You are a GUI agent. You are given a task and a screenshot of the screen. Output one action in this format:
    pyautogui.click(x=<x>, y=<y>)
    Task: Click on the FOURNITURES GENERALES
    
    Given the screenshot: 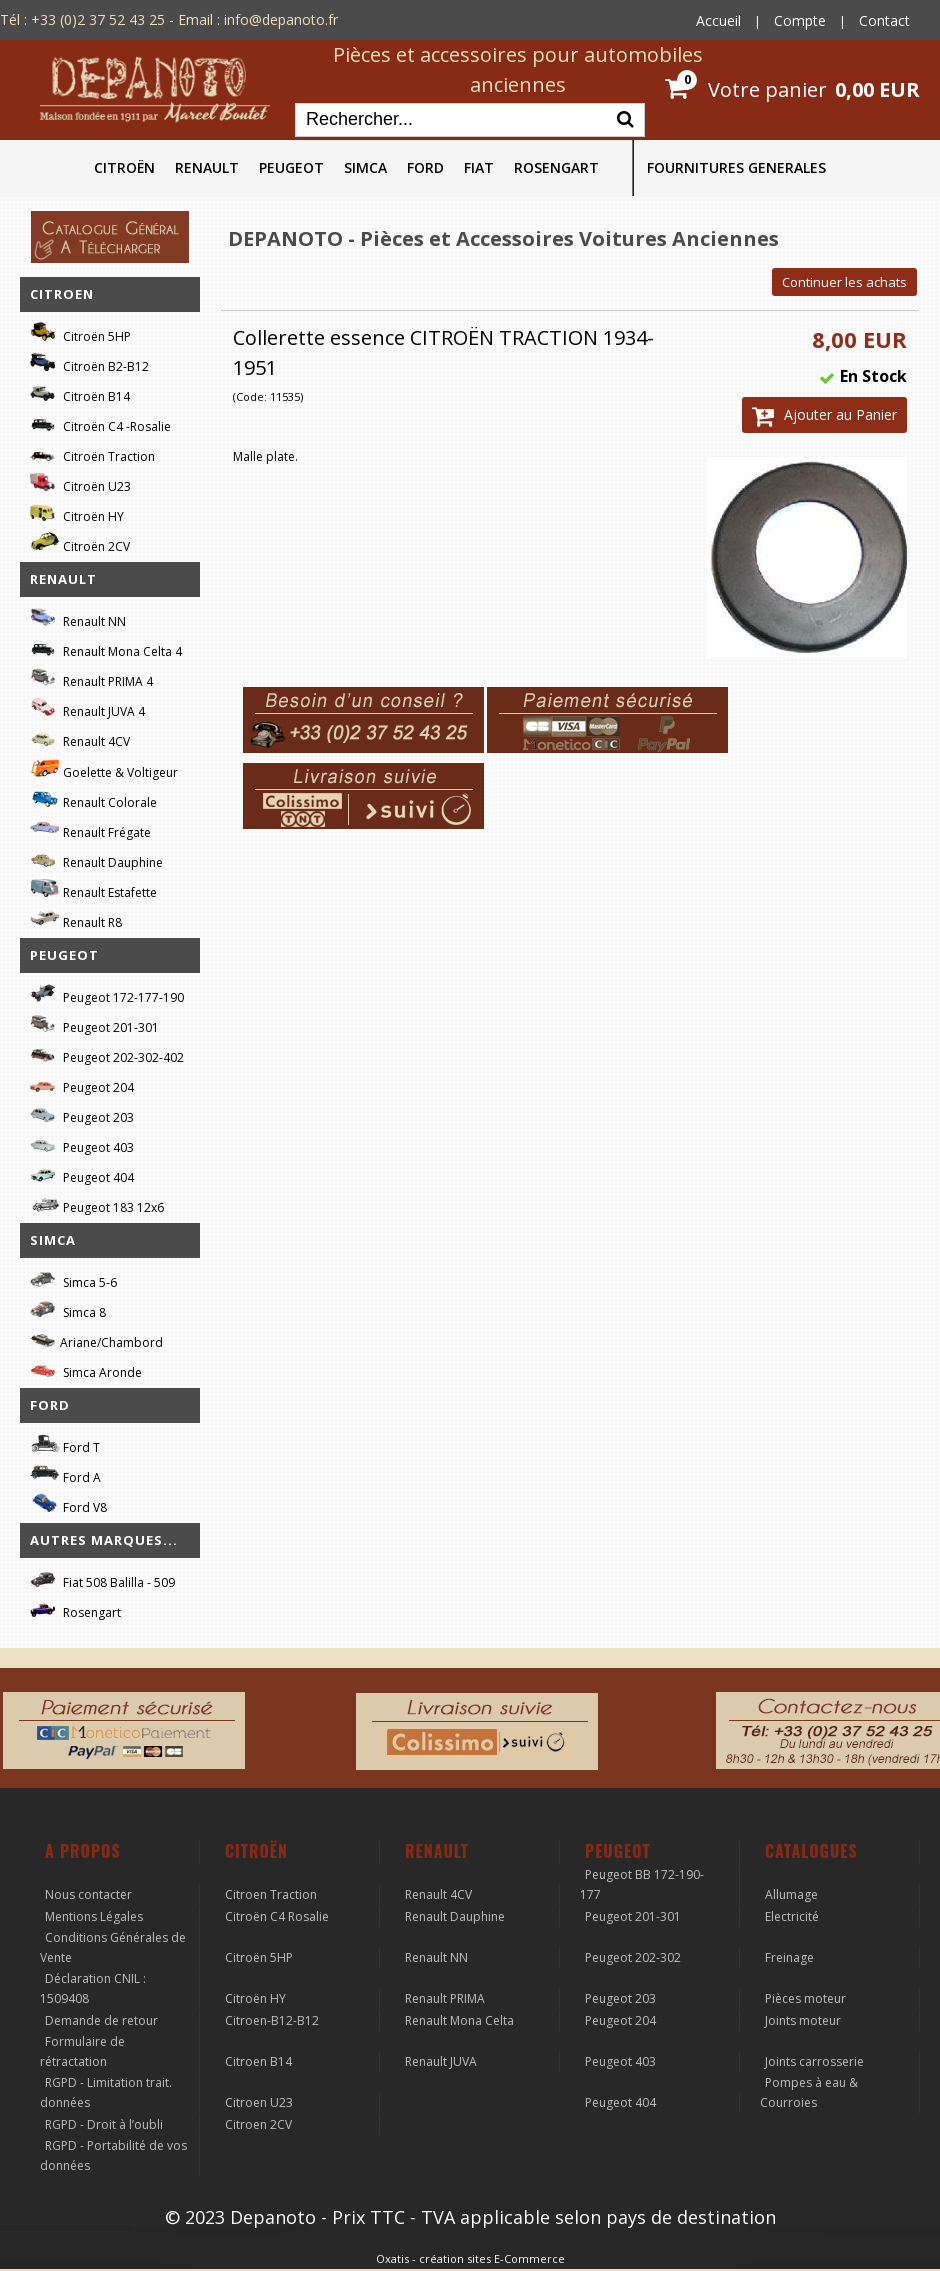 What is the action you would take?
    pyautogui.click(x=736, y=167)
    